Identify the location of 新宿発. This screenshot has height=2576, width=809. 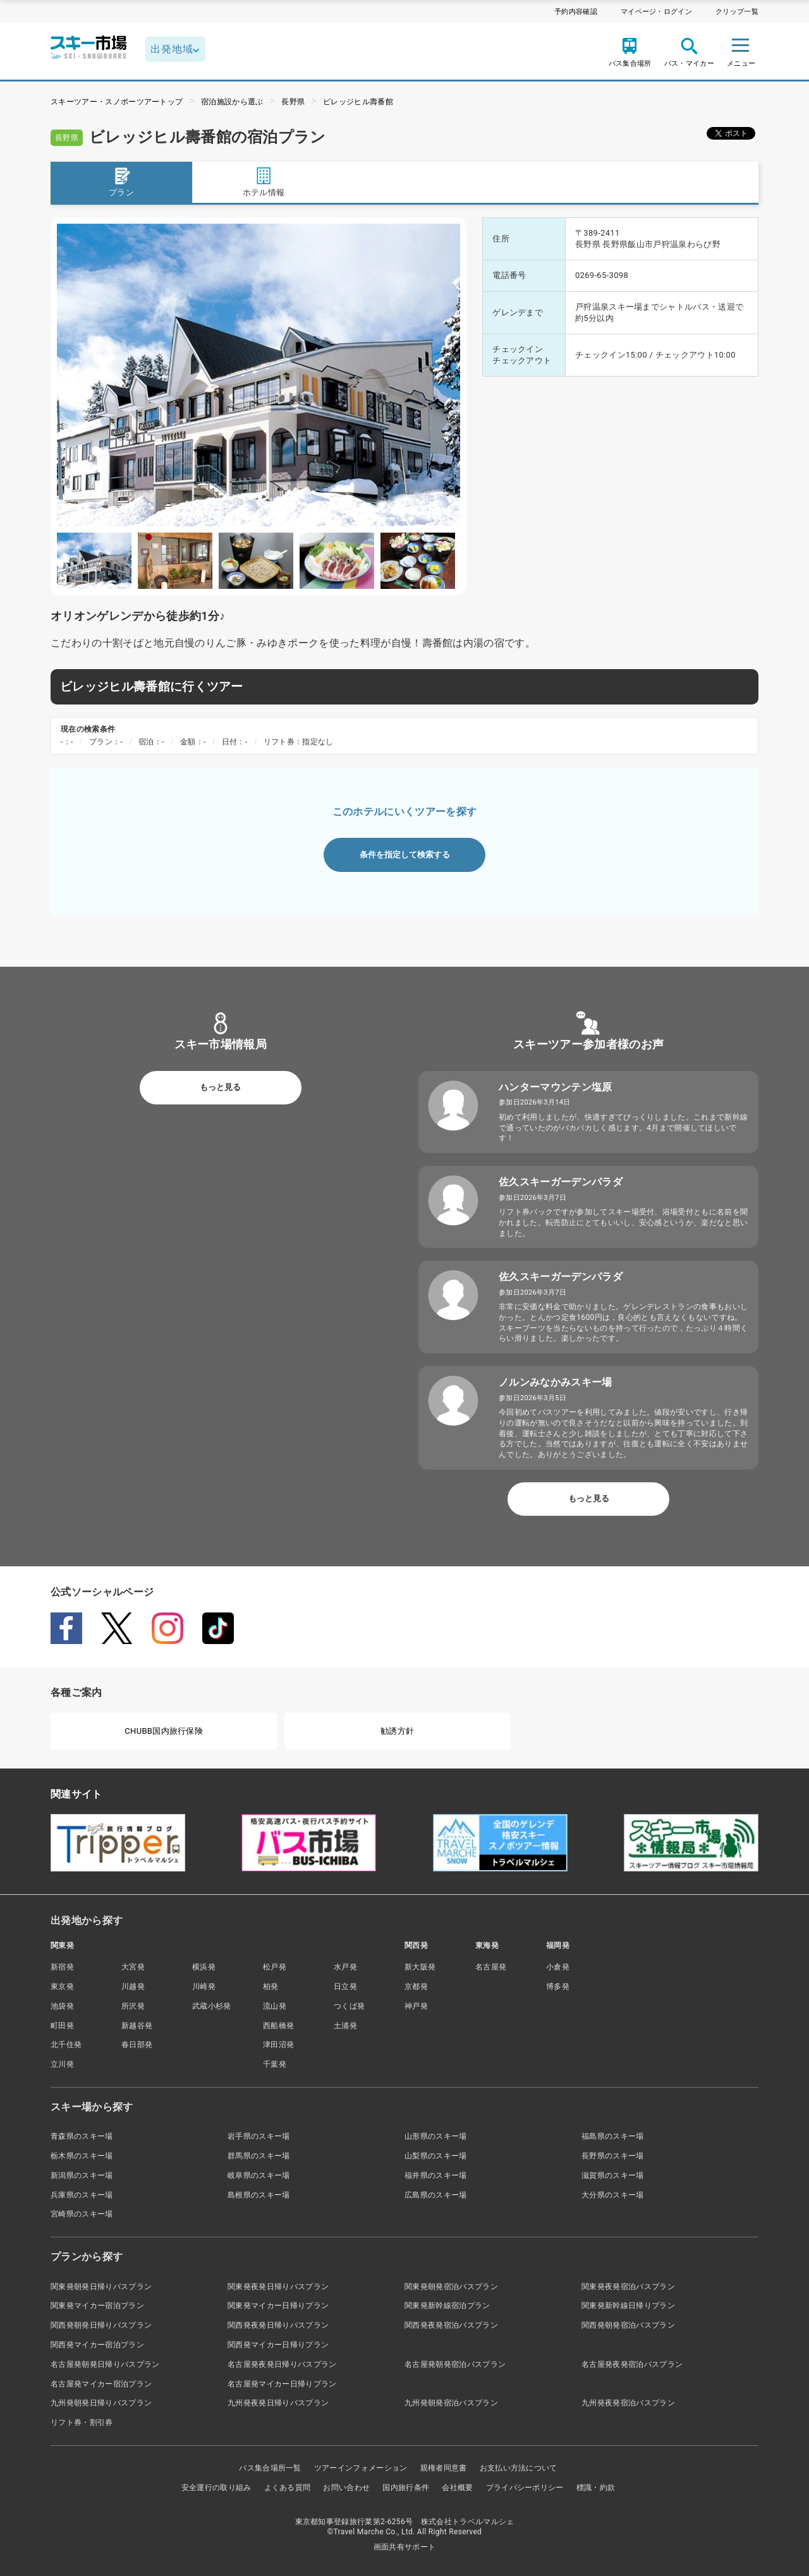
(62, 1966).